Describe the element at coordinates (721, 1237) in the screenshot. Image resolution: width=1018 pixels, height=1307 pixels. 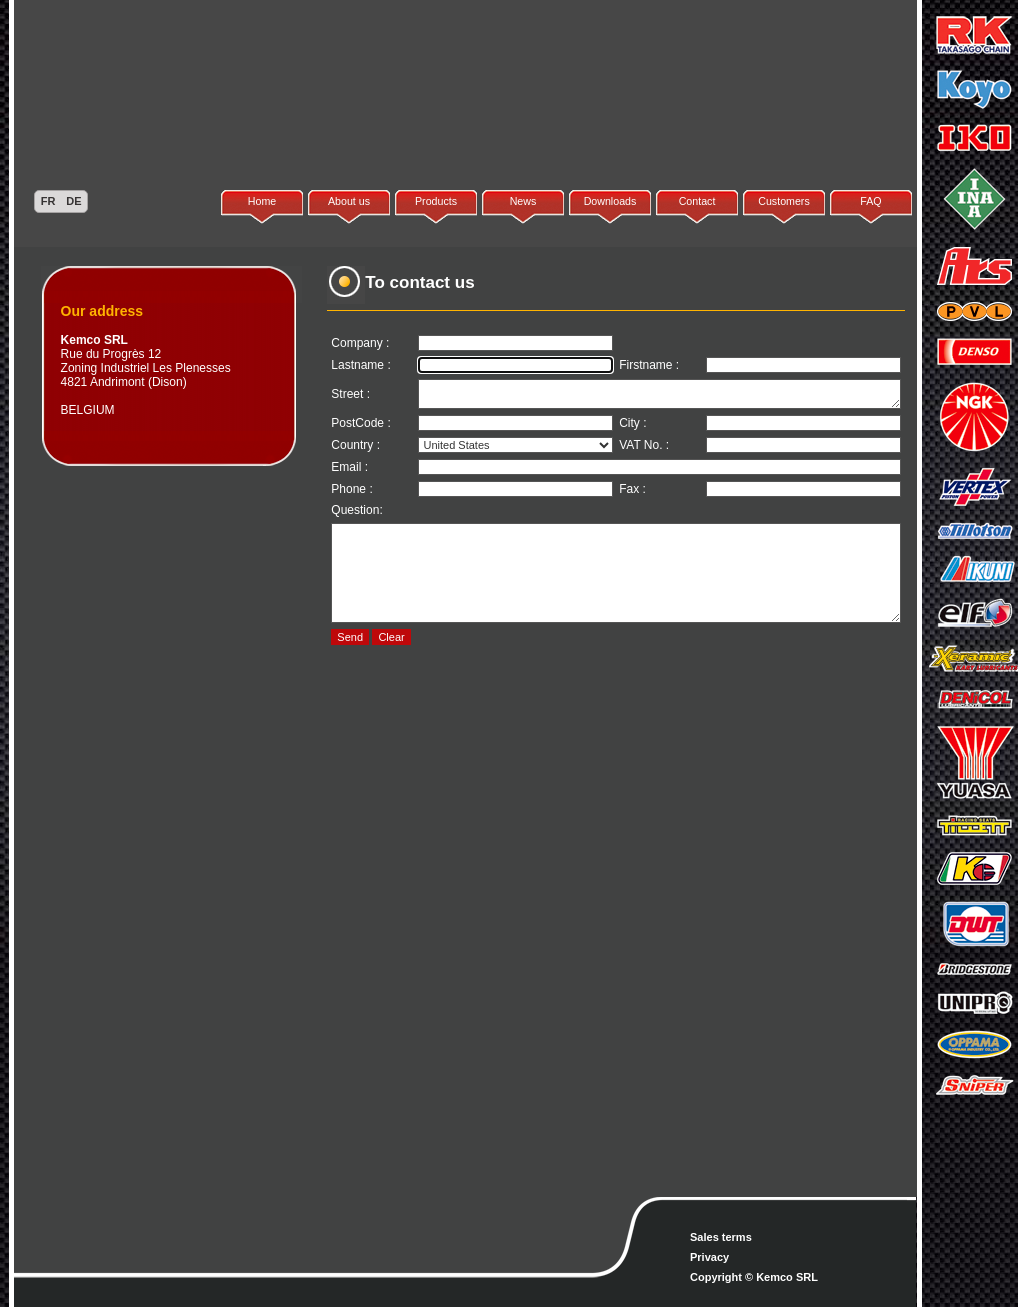
I see `Sales terms` at that location.